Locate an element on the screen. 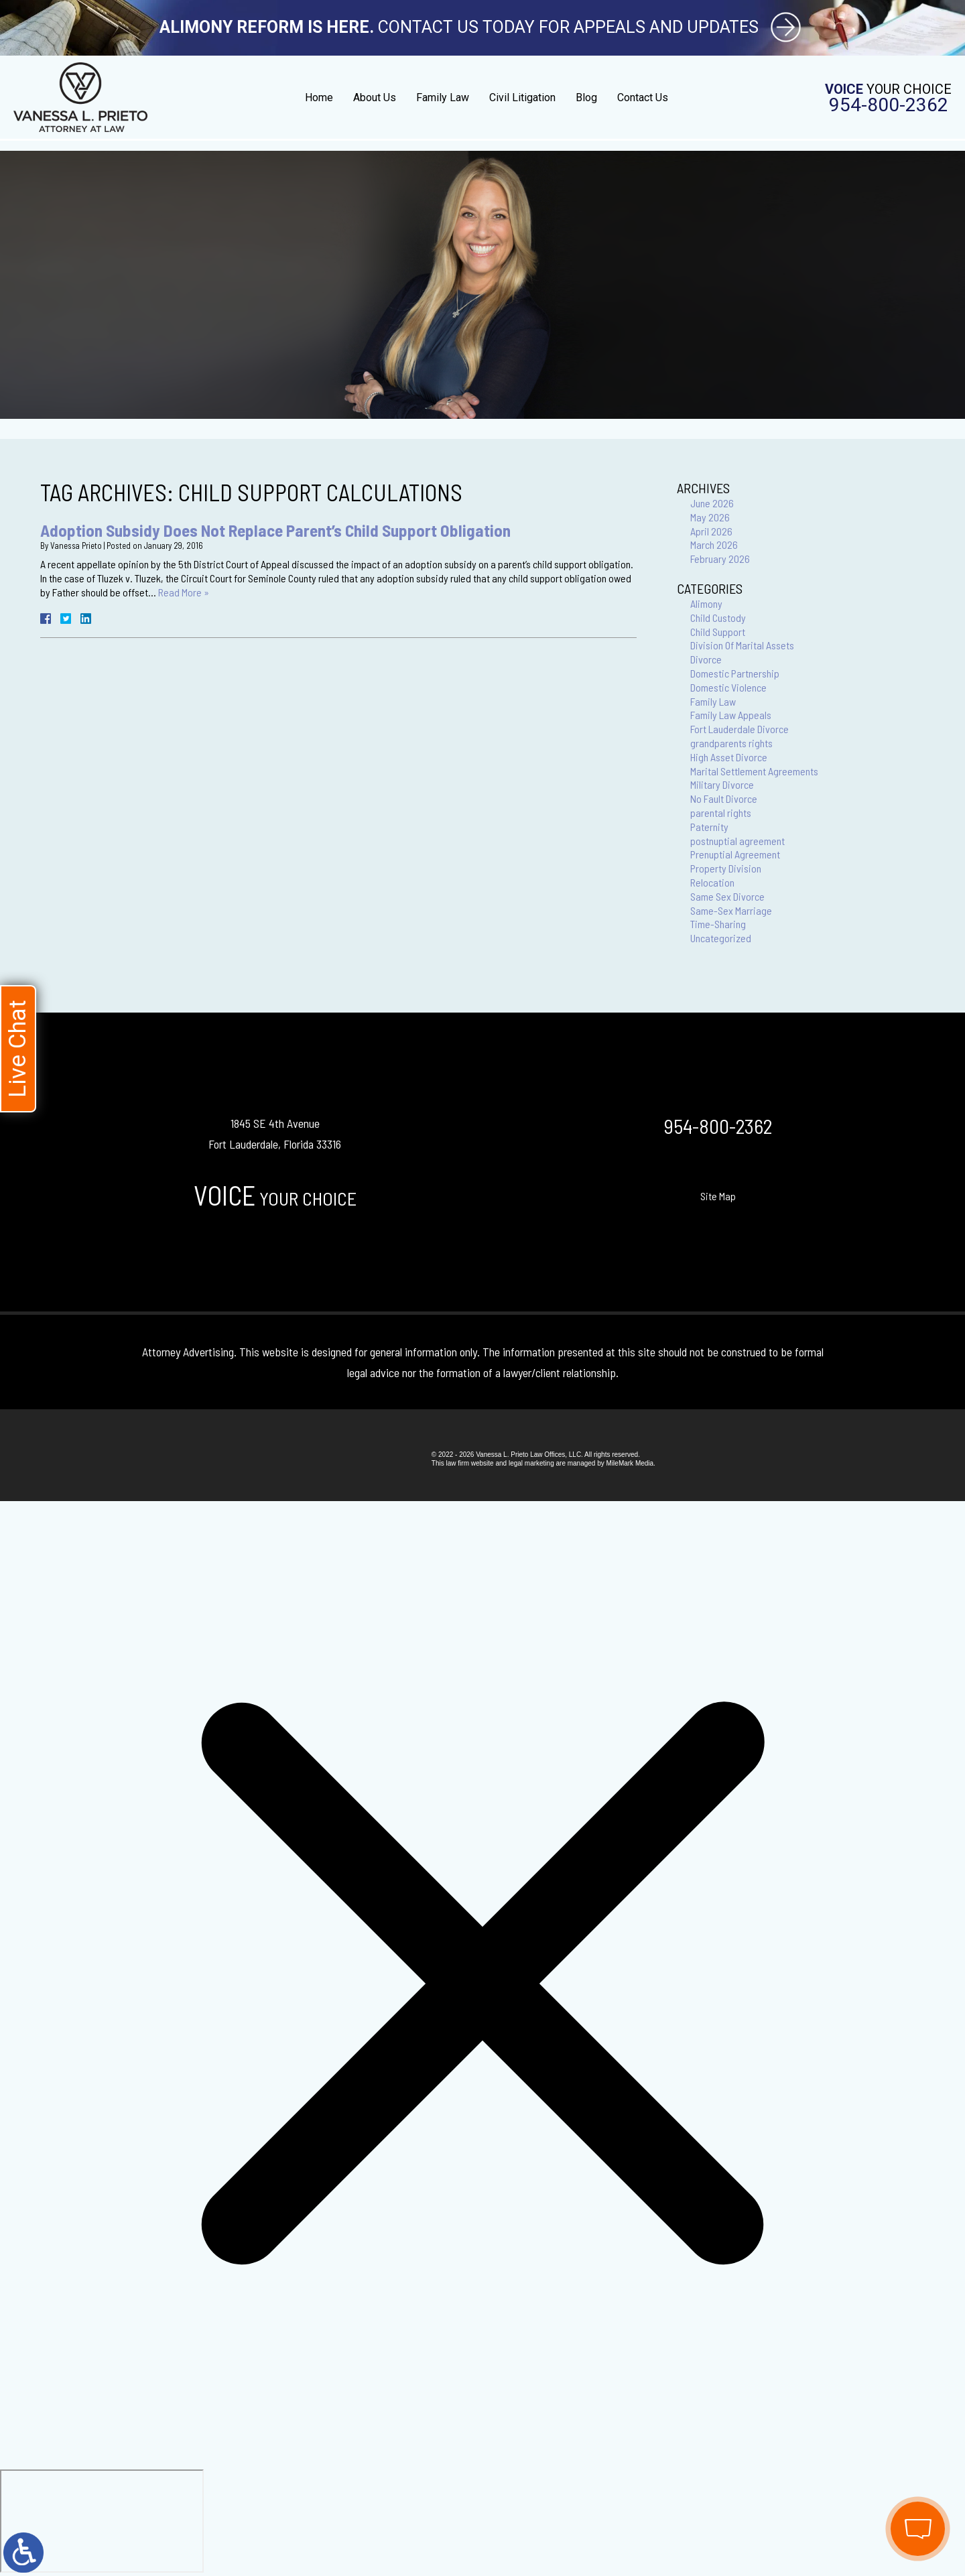 This screenshot has height=2576, width=965. 954-800-2362 is located at coordinates (888, 105).